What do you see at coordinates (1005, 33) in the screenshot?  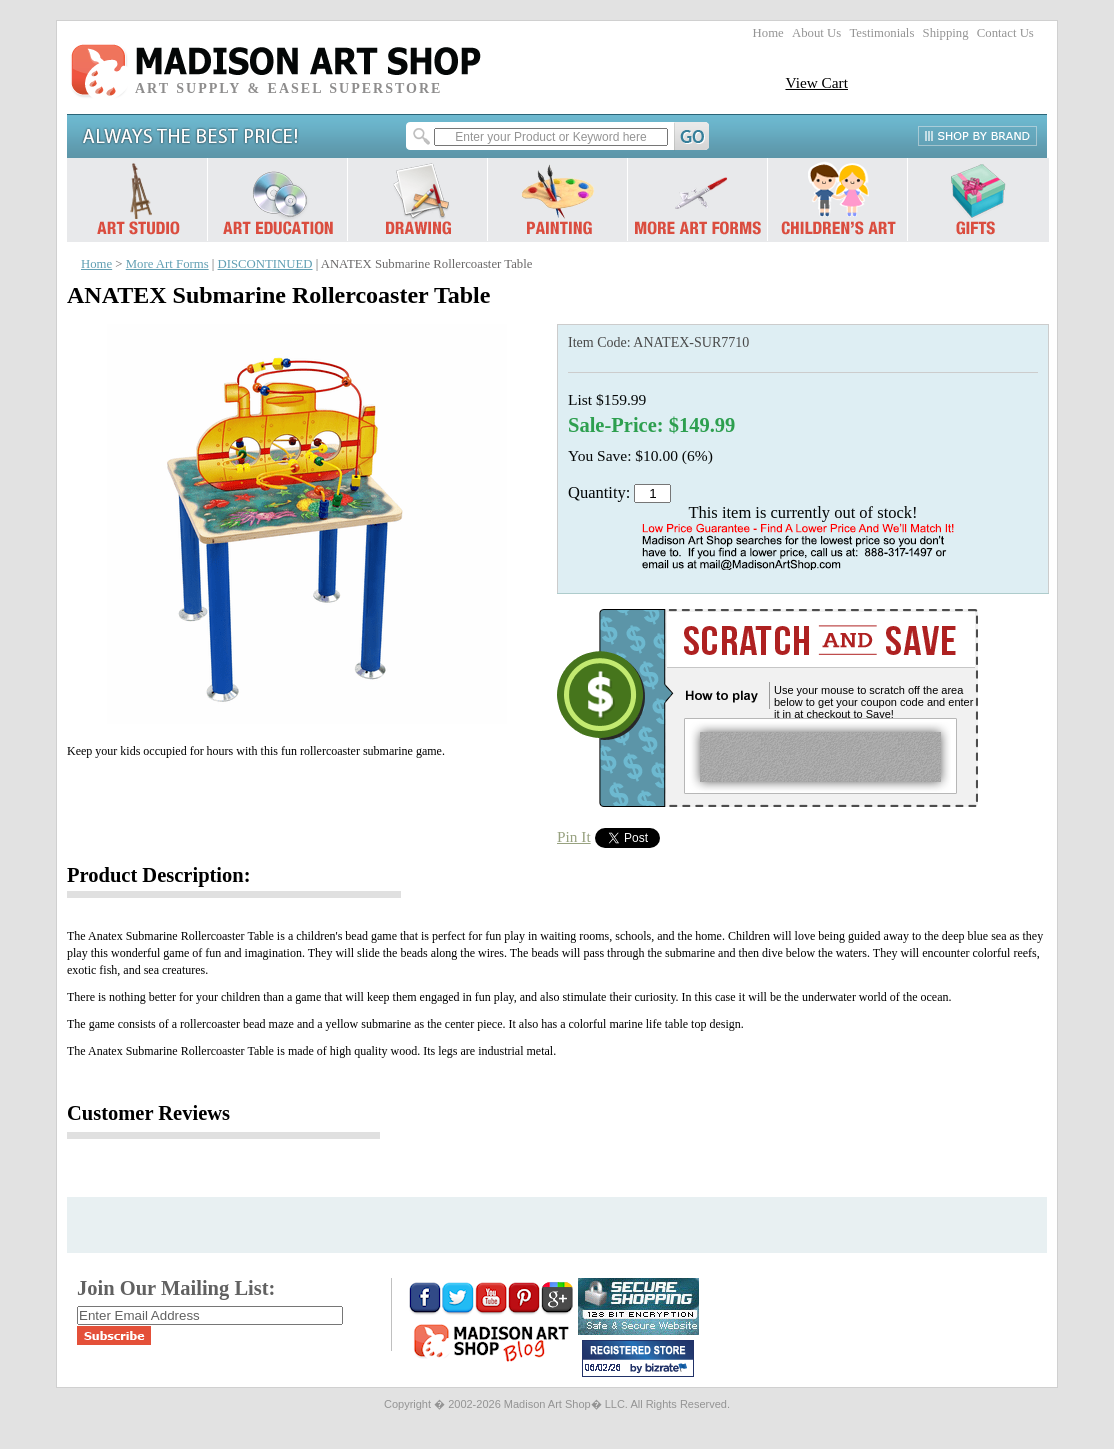 I see `Contact Us` at bounding box center [1005, 33].